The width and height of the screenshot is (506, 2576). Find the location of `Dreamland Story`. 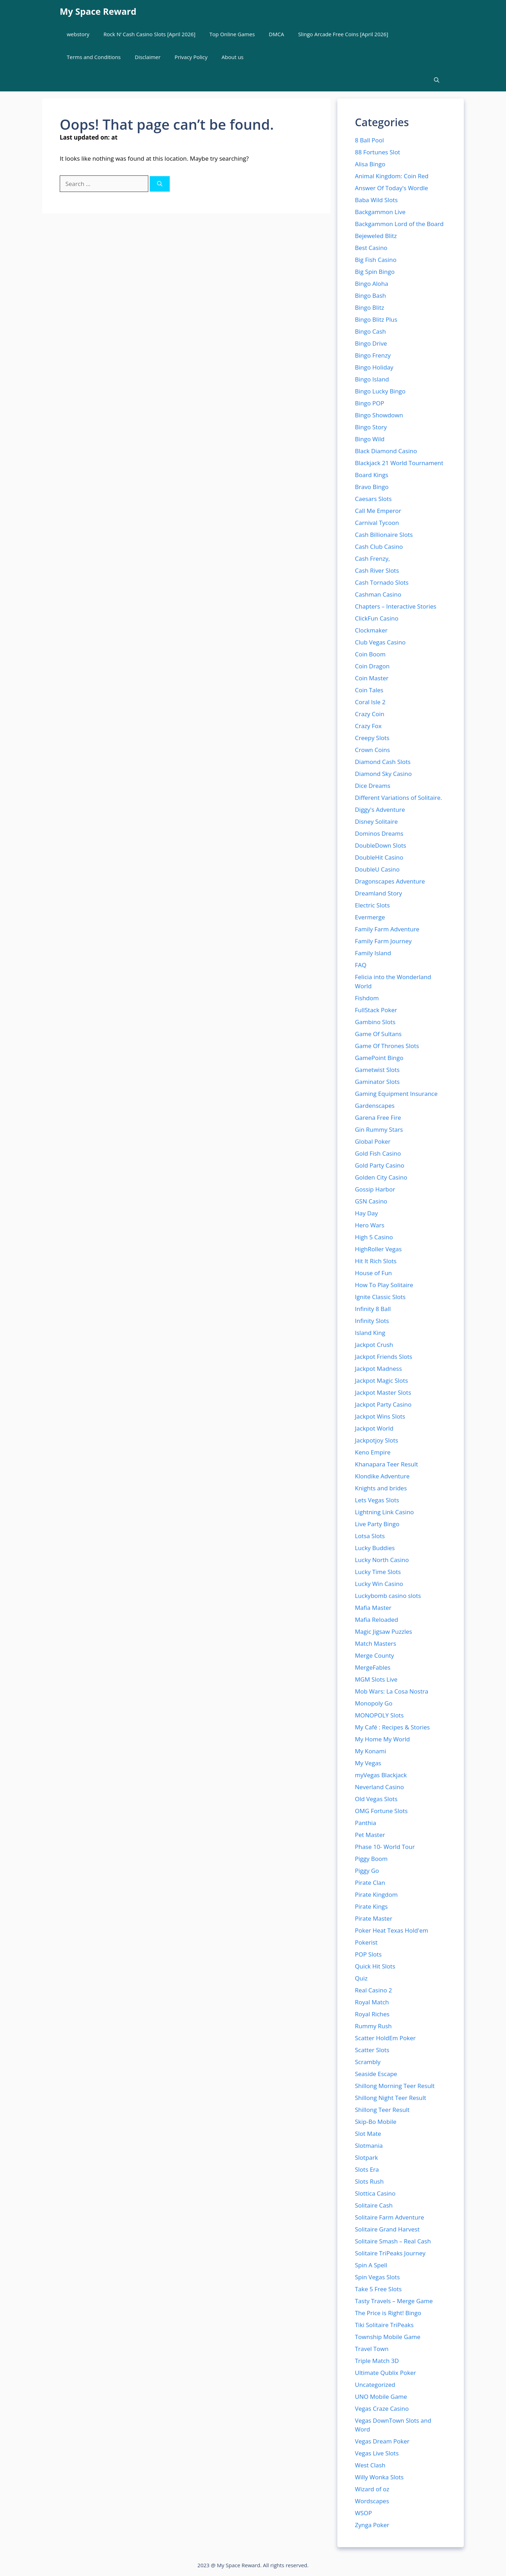

Dreamland Story is located at coordinates (378, 893).